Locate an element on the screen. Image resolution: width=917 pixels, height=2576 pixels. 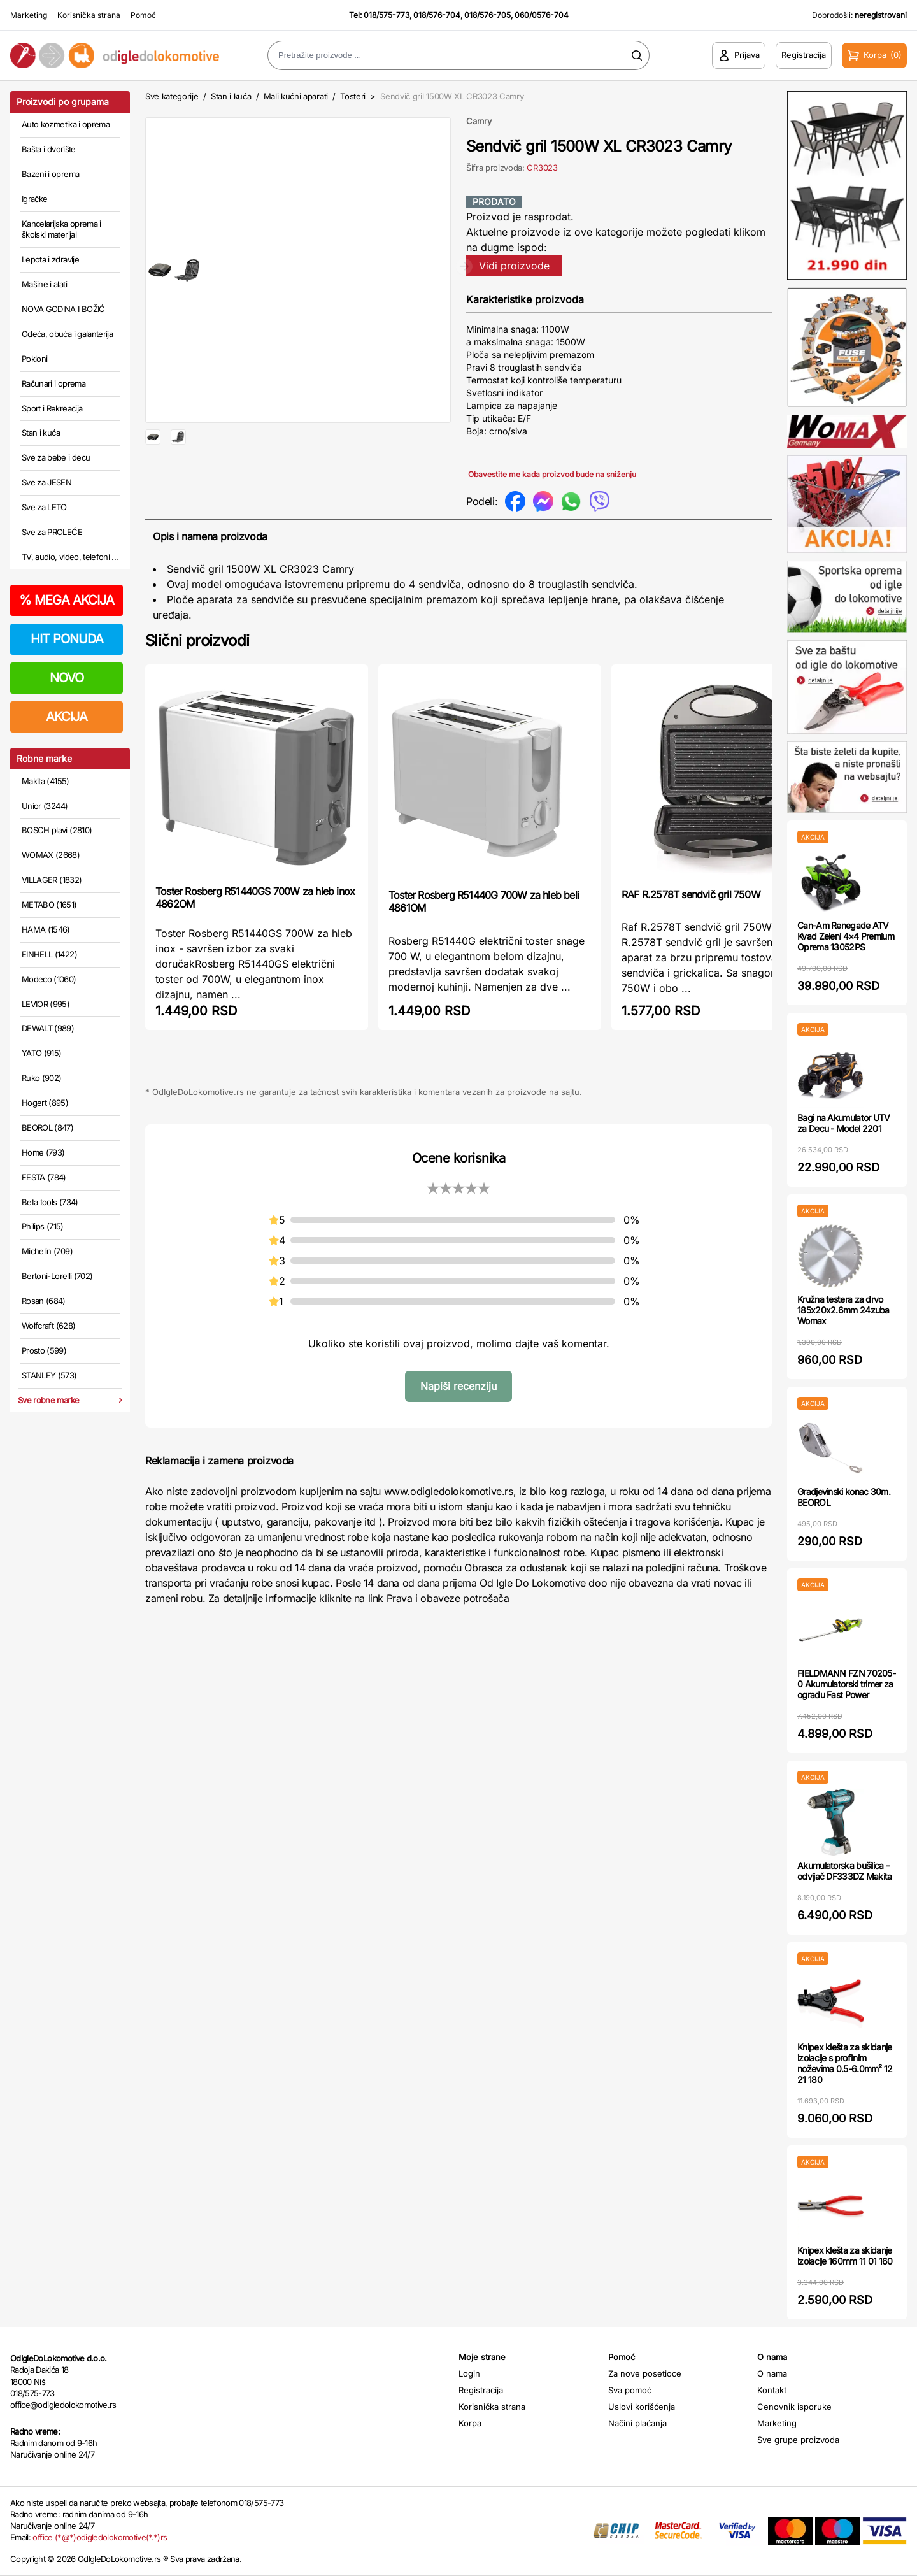
Rosan (684) is located at coordinates (44, 1301).